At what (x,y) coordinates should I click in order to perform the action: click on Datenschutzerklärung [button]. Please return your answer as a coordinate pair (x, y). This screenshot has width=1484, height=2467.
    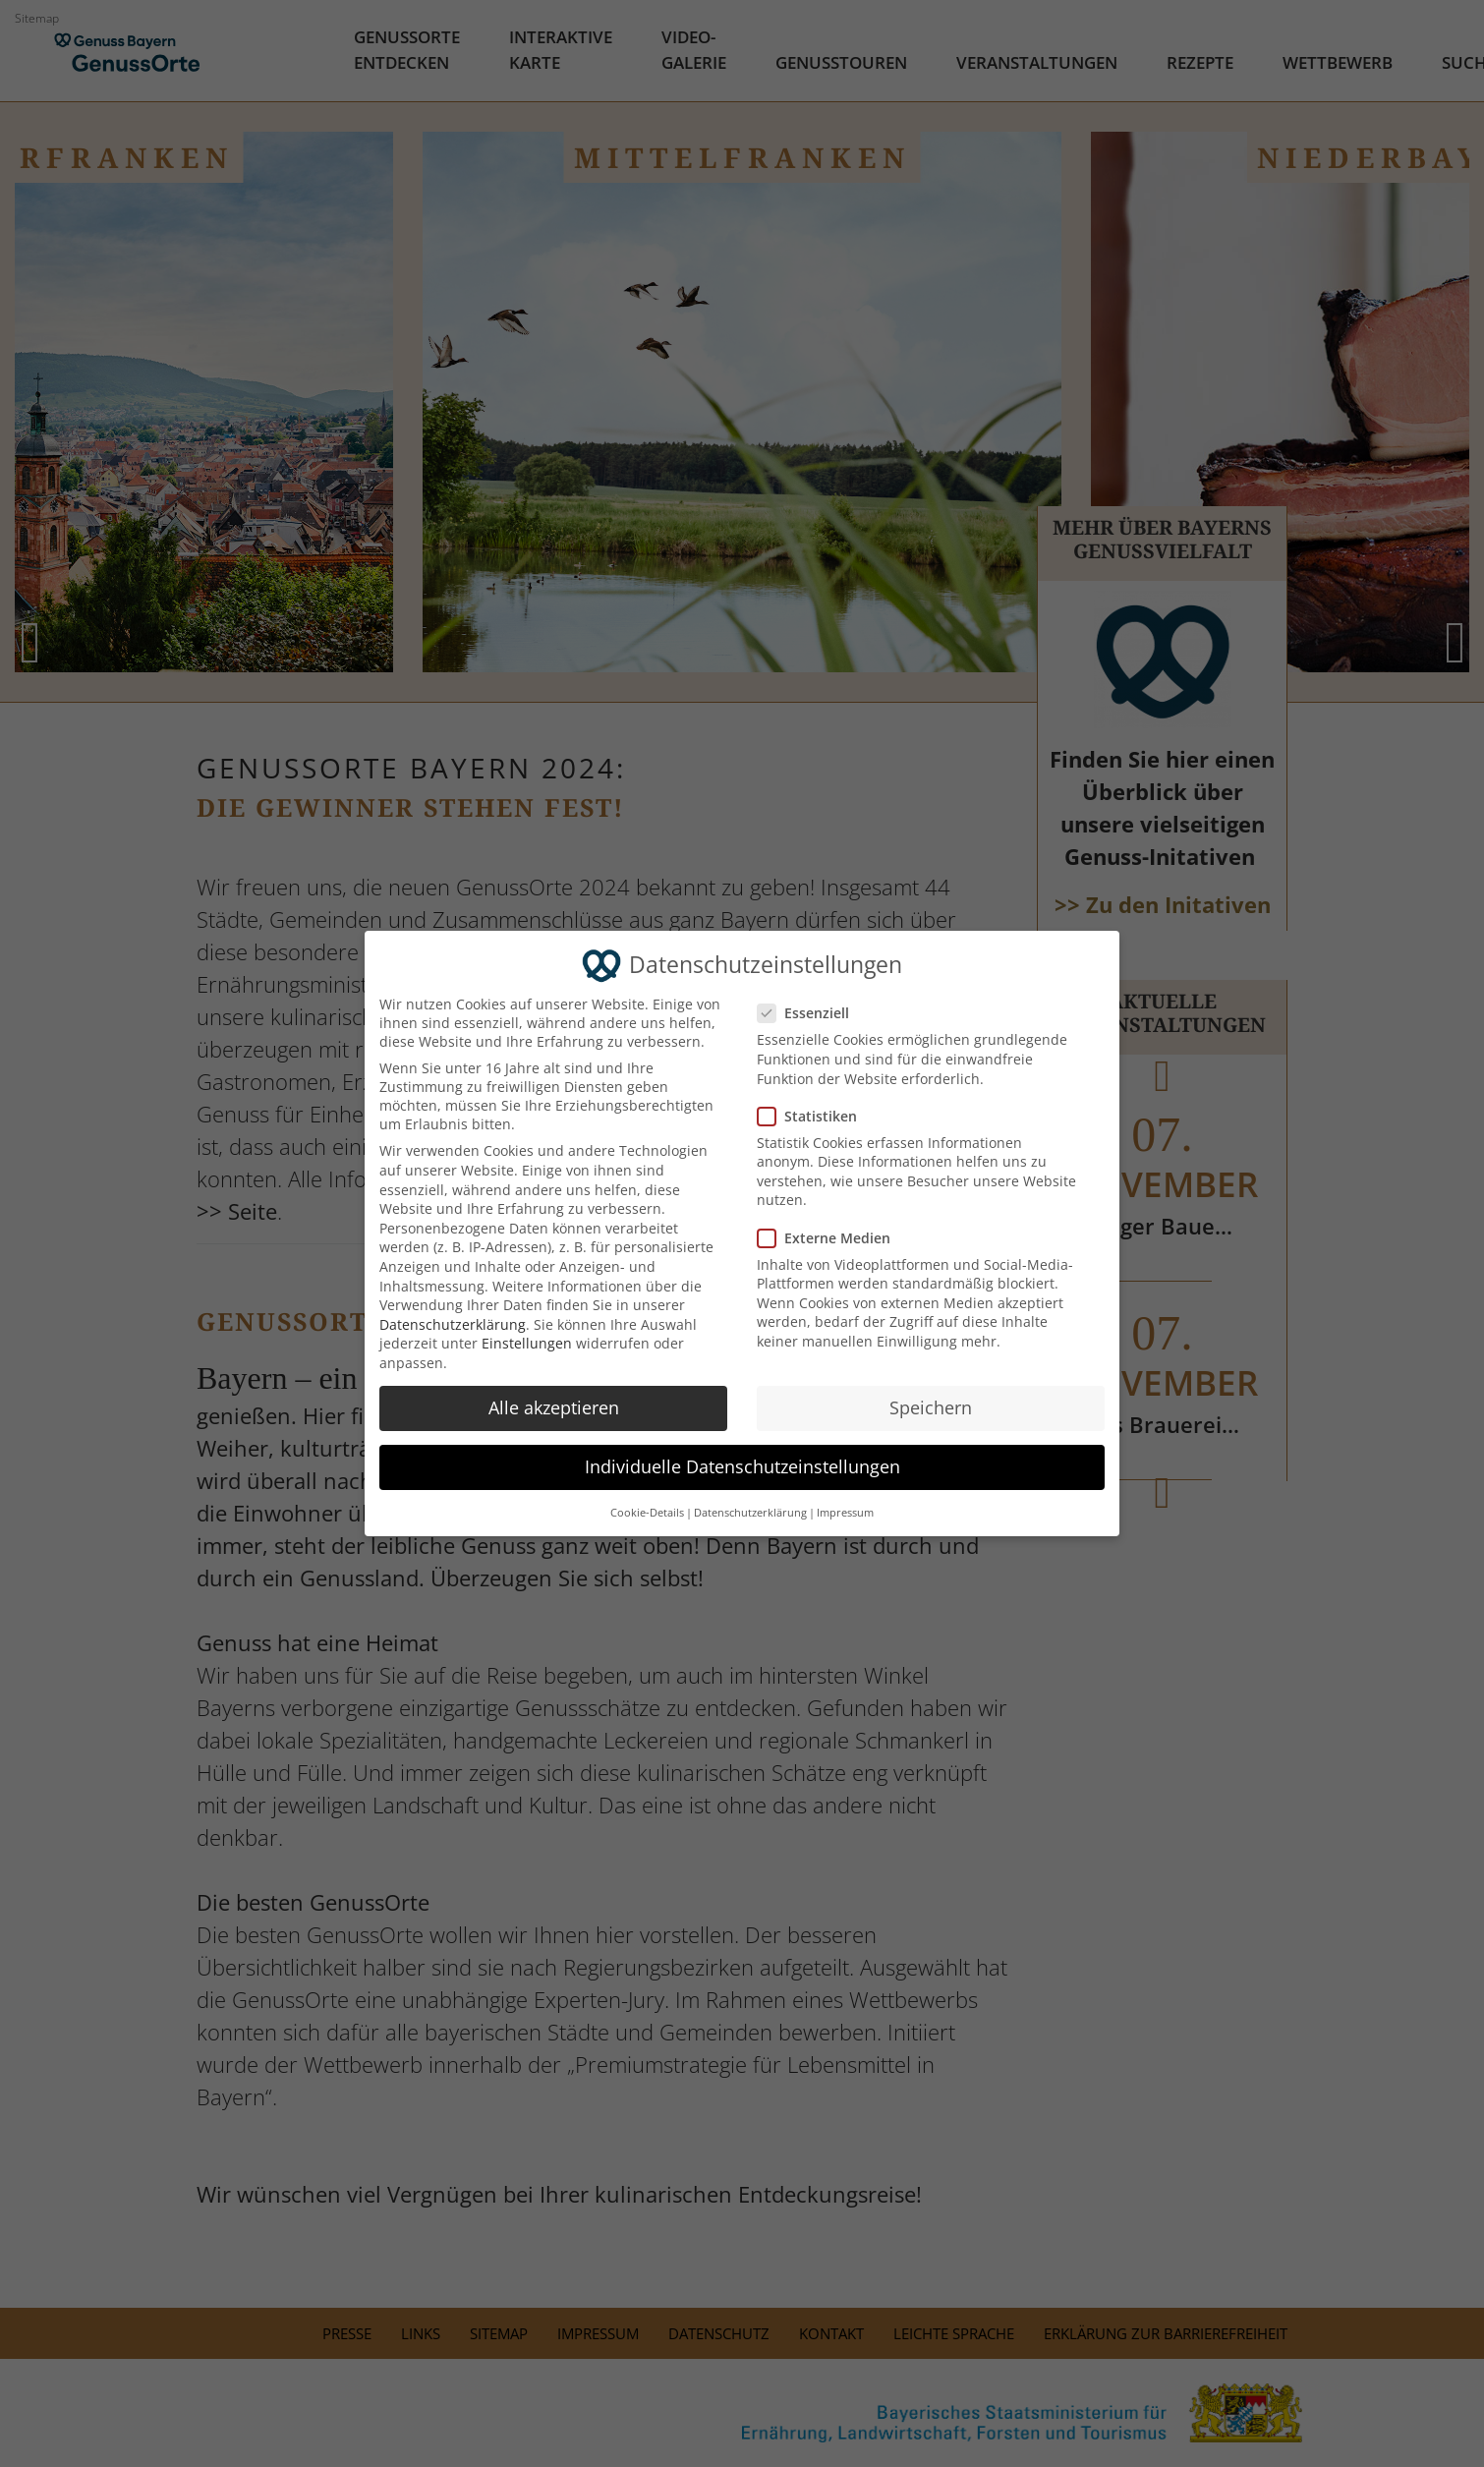
    Looking at the image, I should click on (750, 1513).